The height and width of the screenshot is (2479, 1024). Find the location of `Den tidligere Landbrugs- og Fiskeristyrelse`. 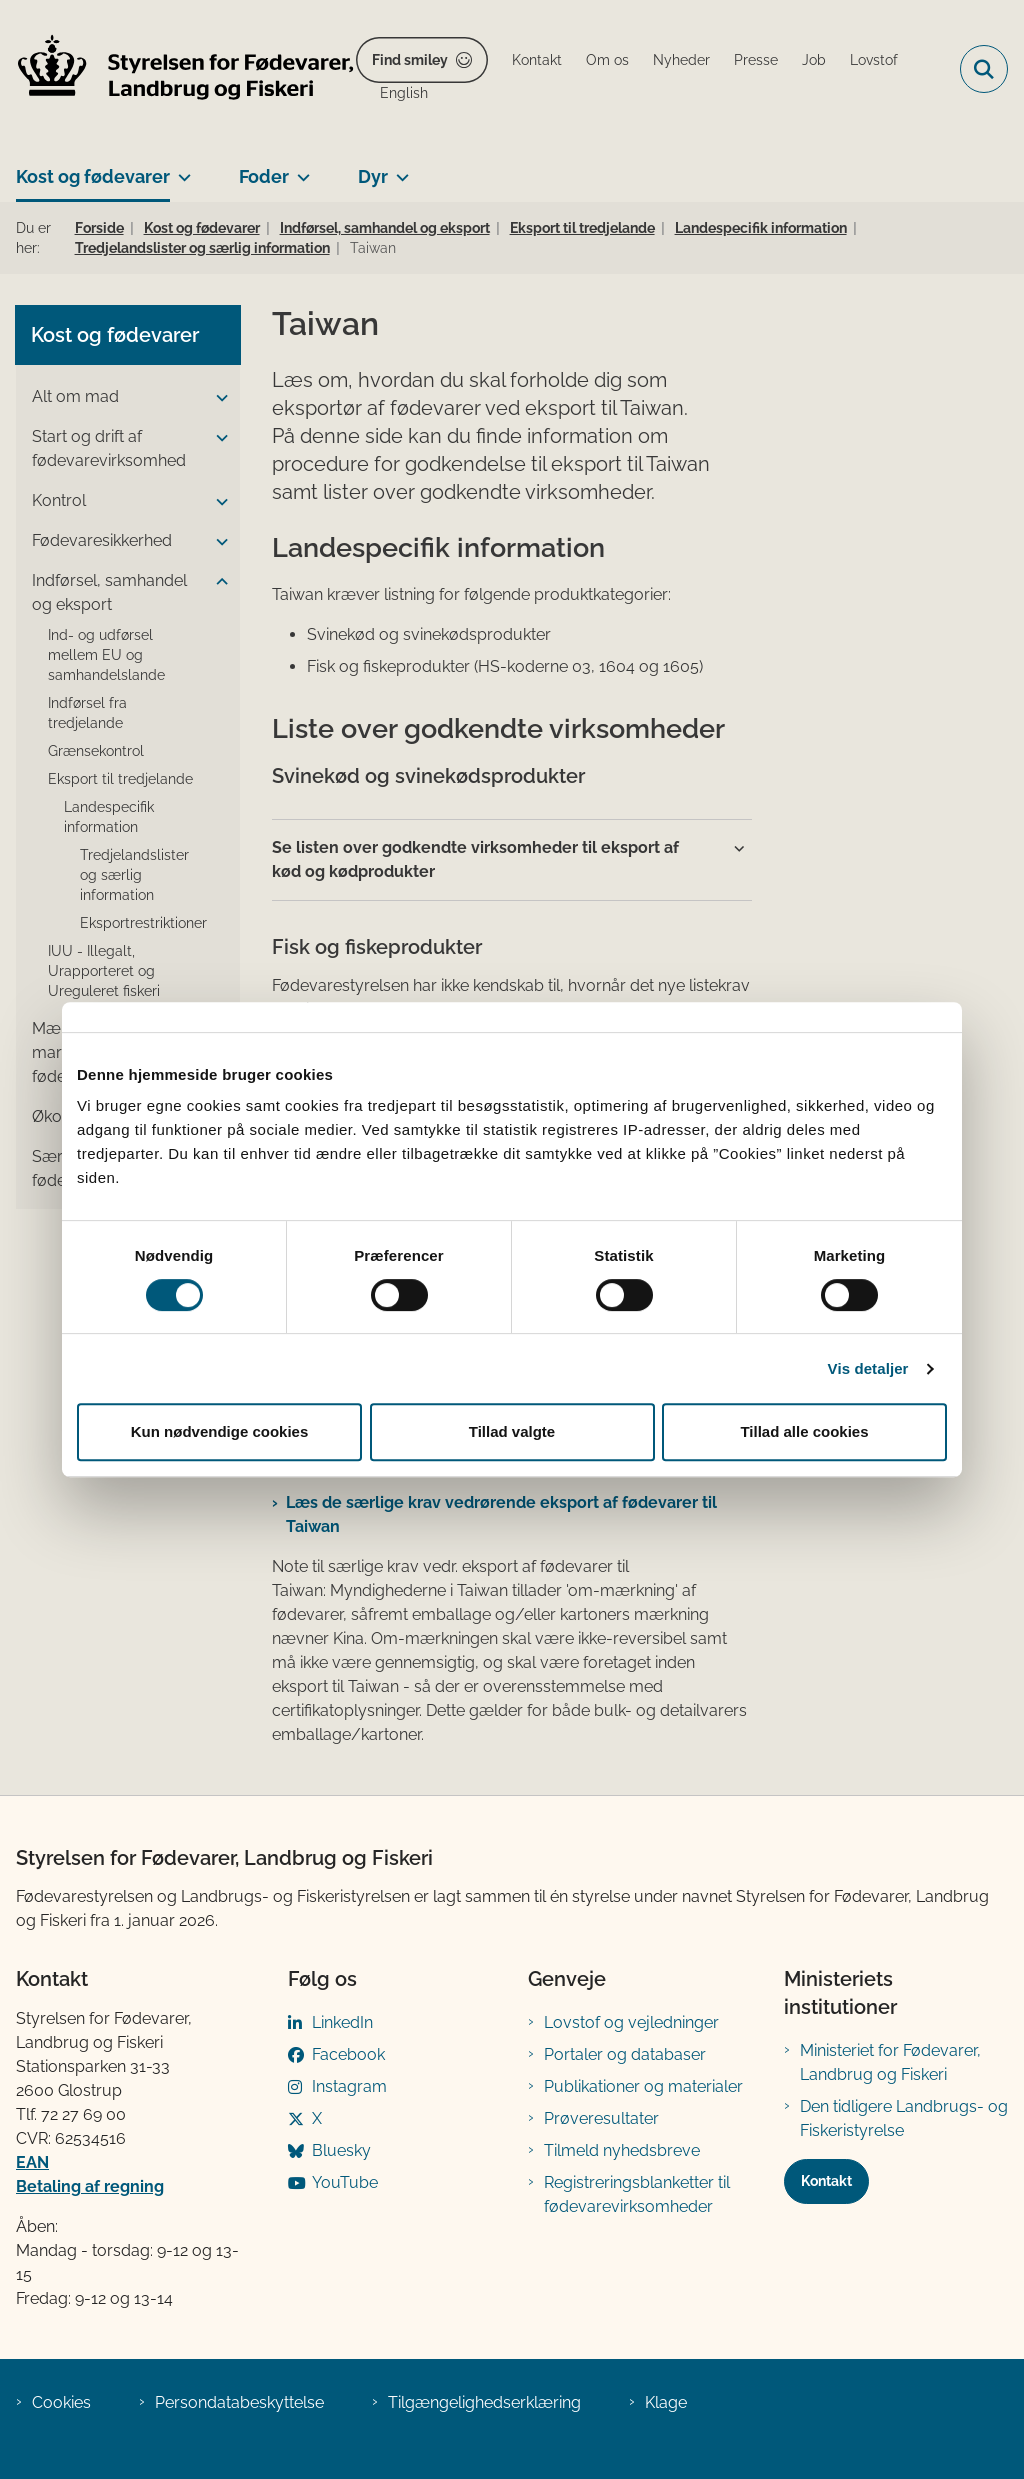

Den tidligere Landbrugs- og Fiskeristyrelse is located at coordinates (904, 2118).